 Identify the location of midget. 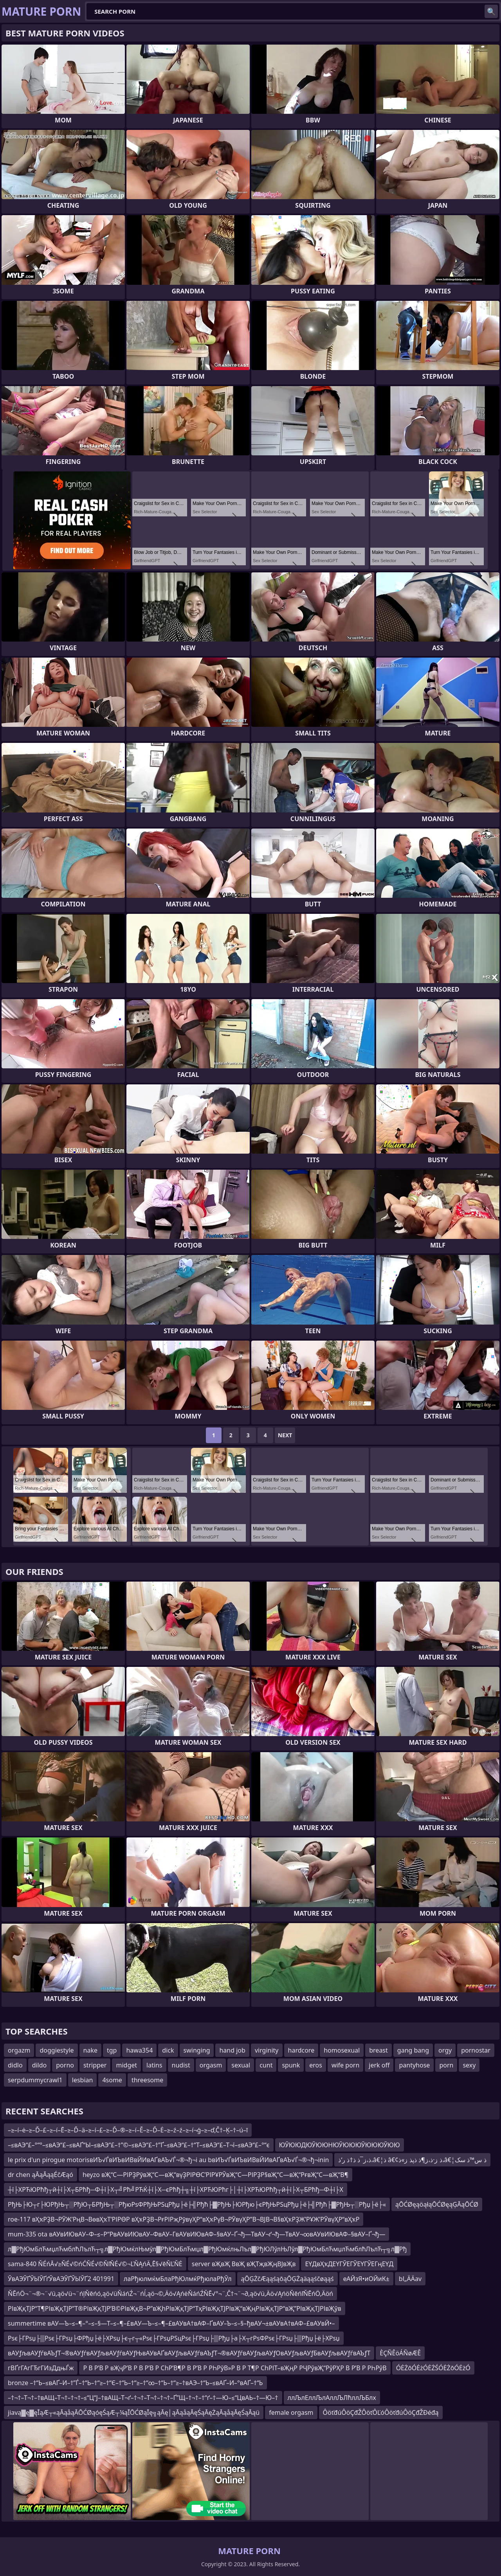
(126, 2065).